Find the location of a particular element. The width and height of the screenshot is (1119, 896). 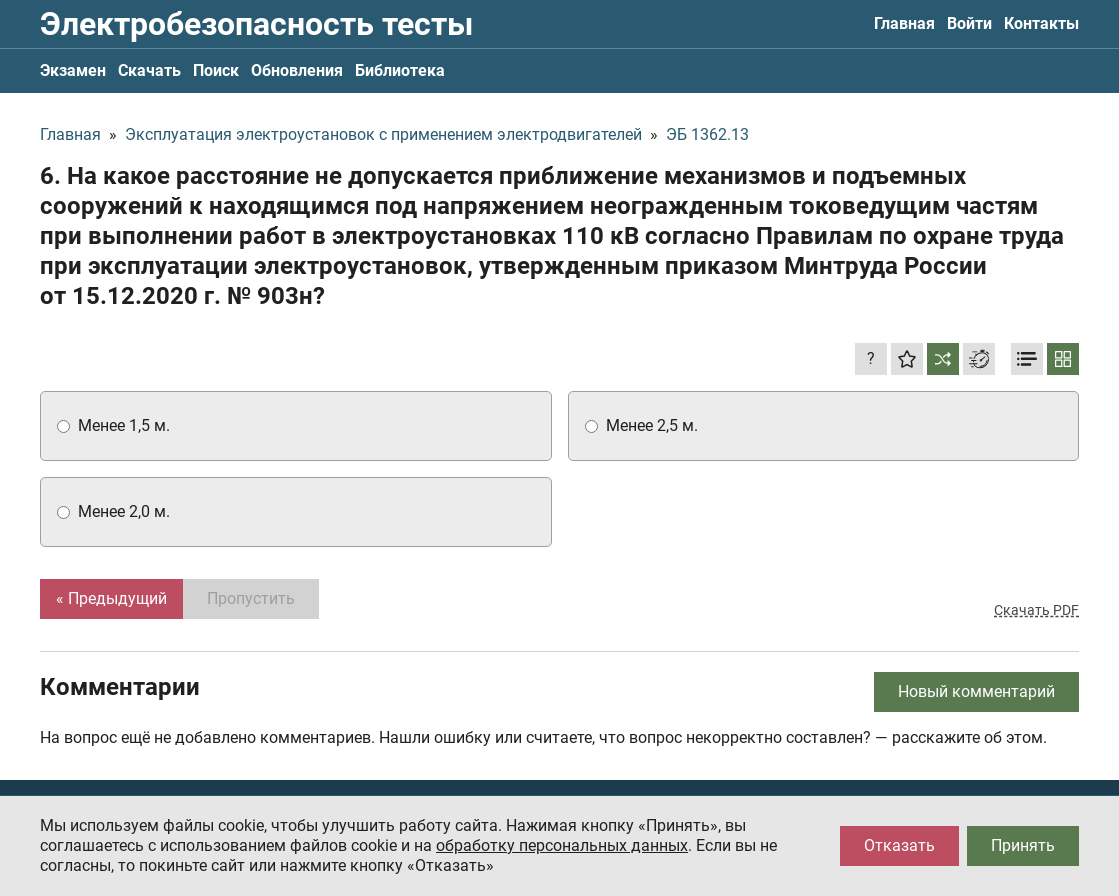

Экзамен is located at coordinates (73, 70).